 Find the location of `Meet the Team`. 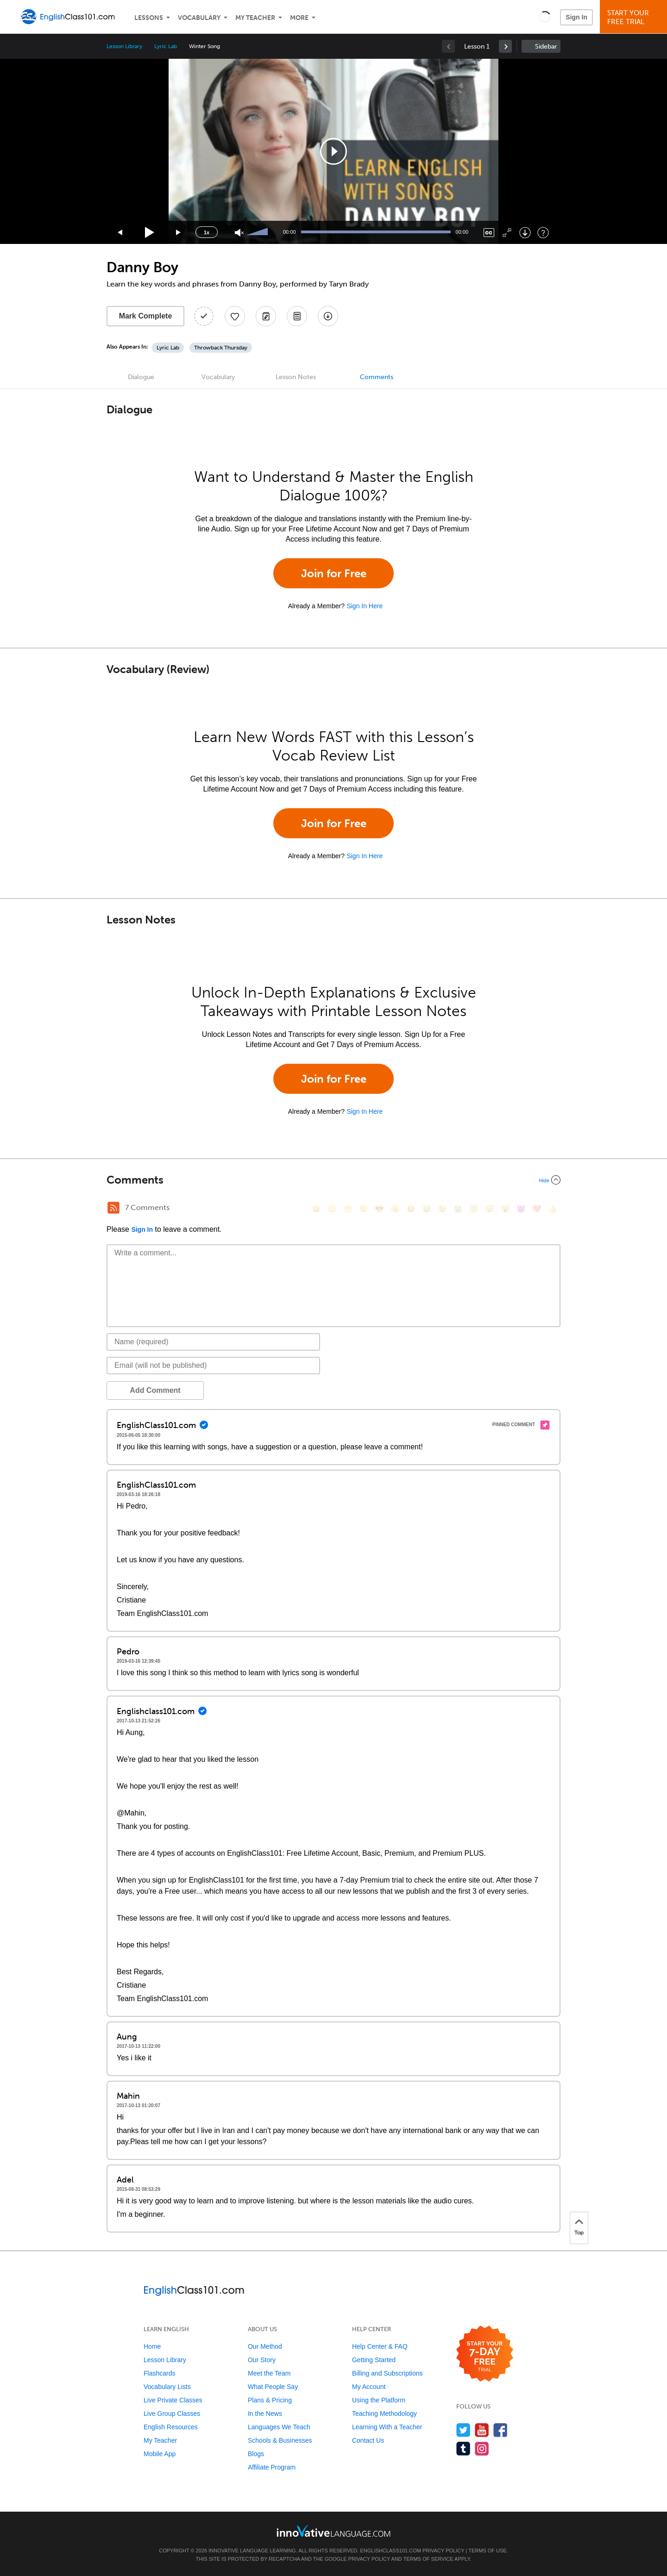

Meet the Team is located at coordinates (269, 2373).